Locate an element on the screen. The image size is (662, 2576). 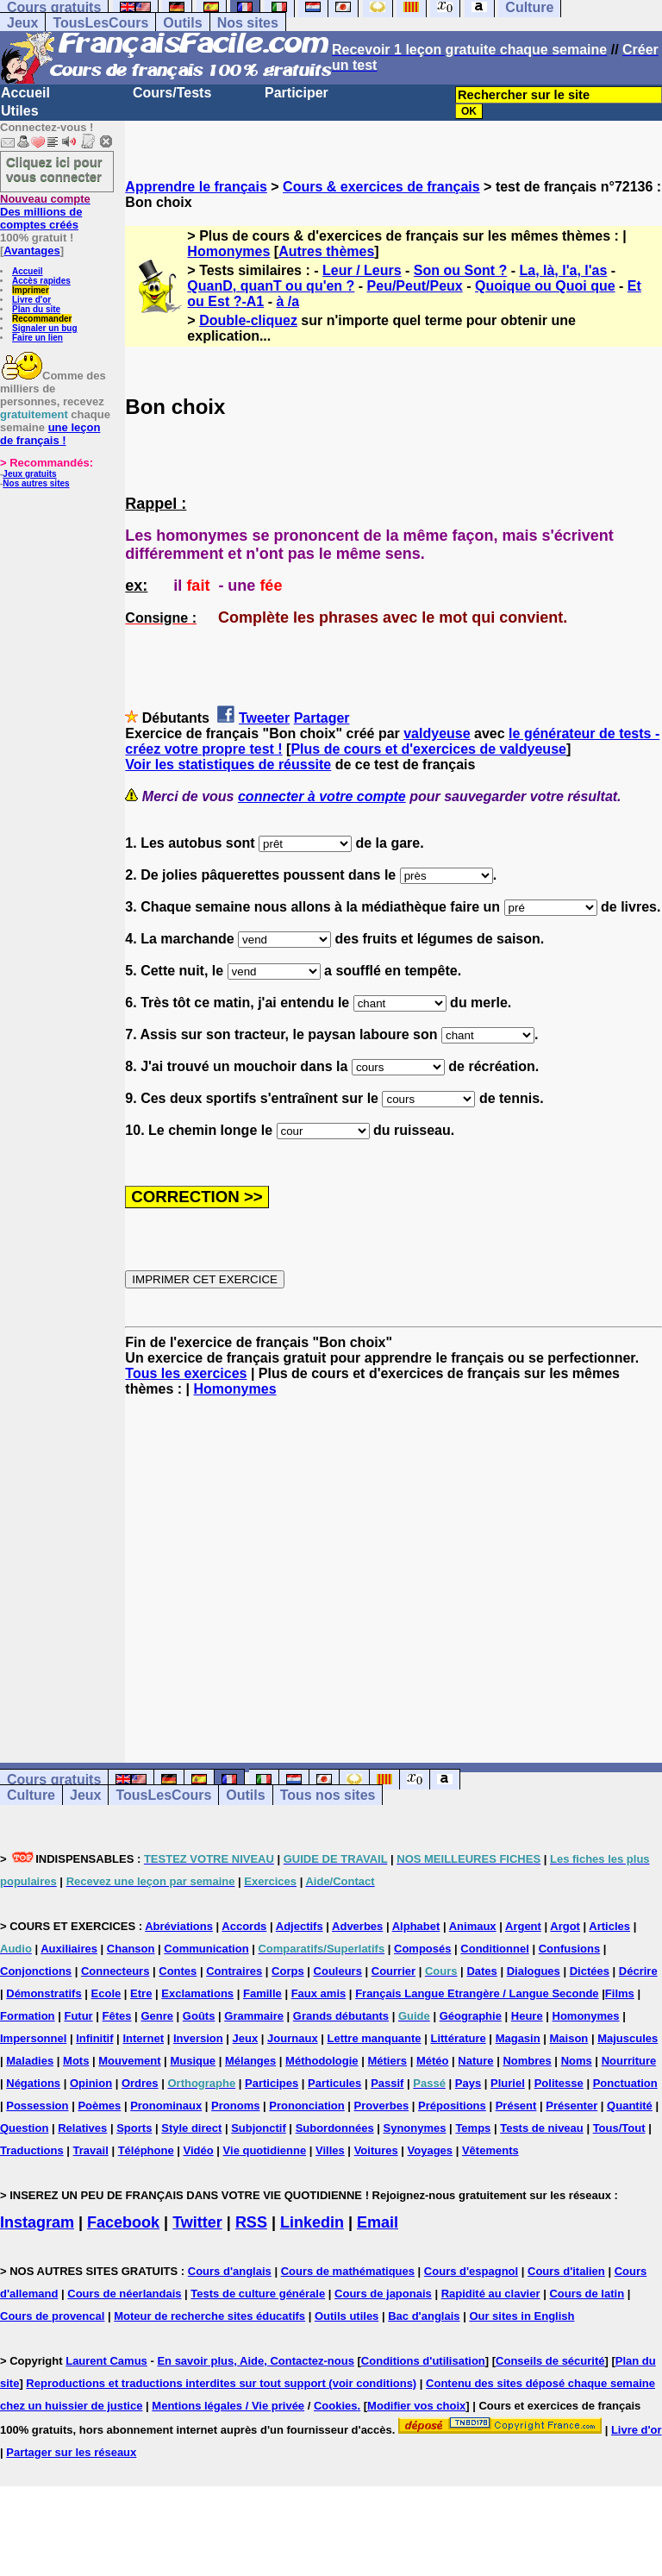
Français Langue Etrangère / Langue Seconde is located at coordinates (476, 1993).